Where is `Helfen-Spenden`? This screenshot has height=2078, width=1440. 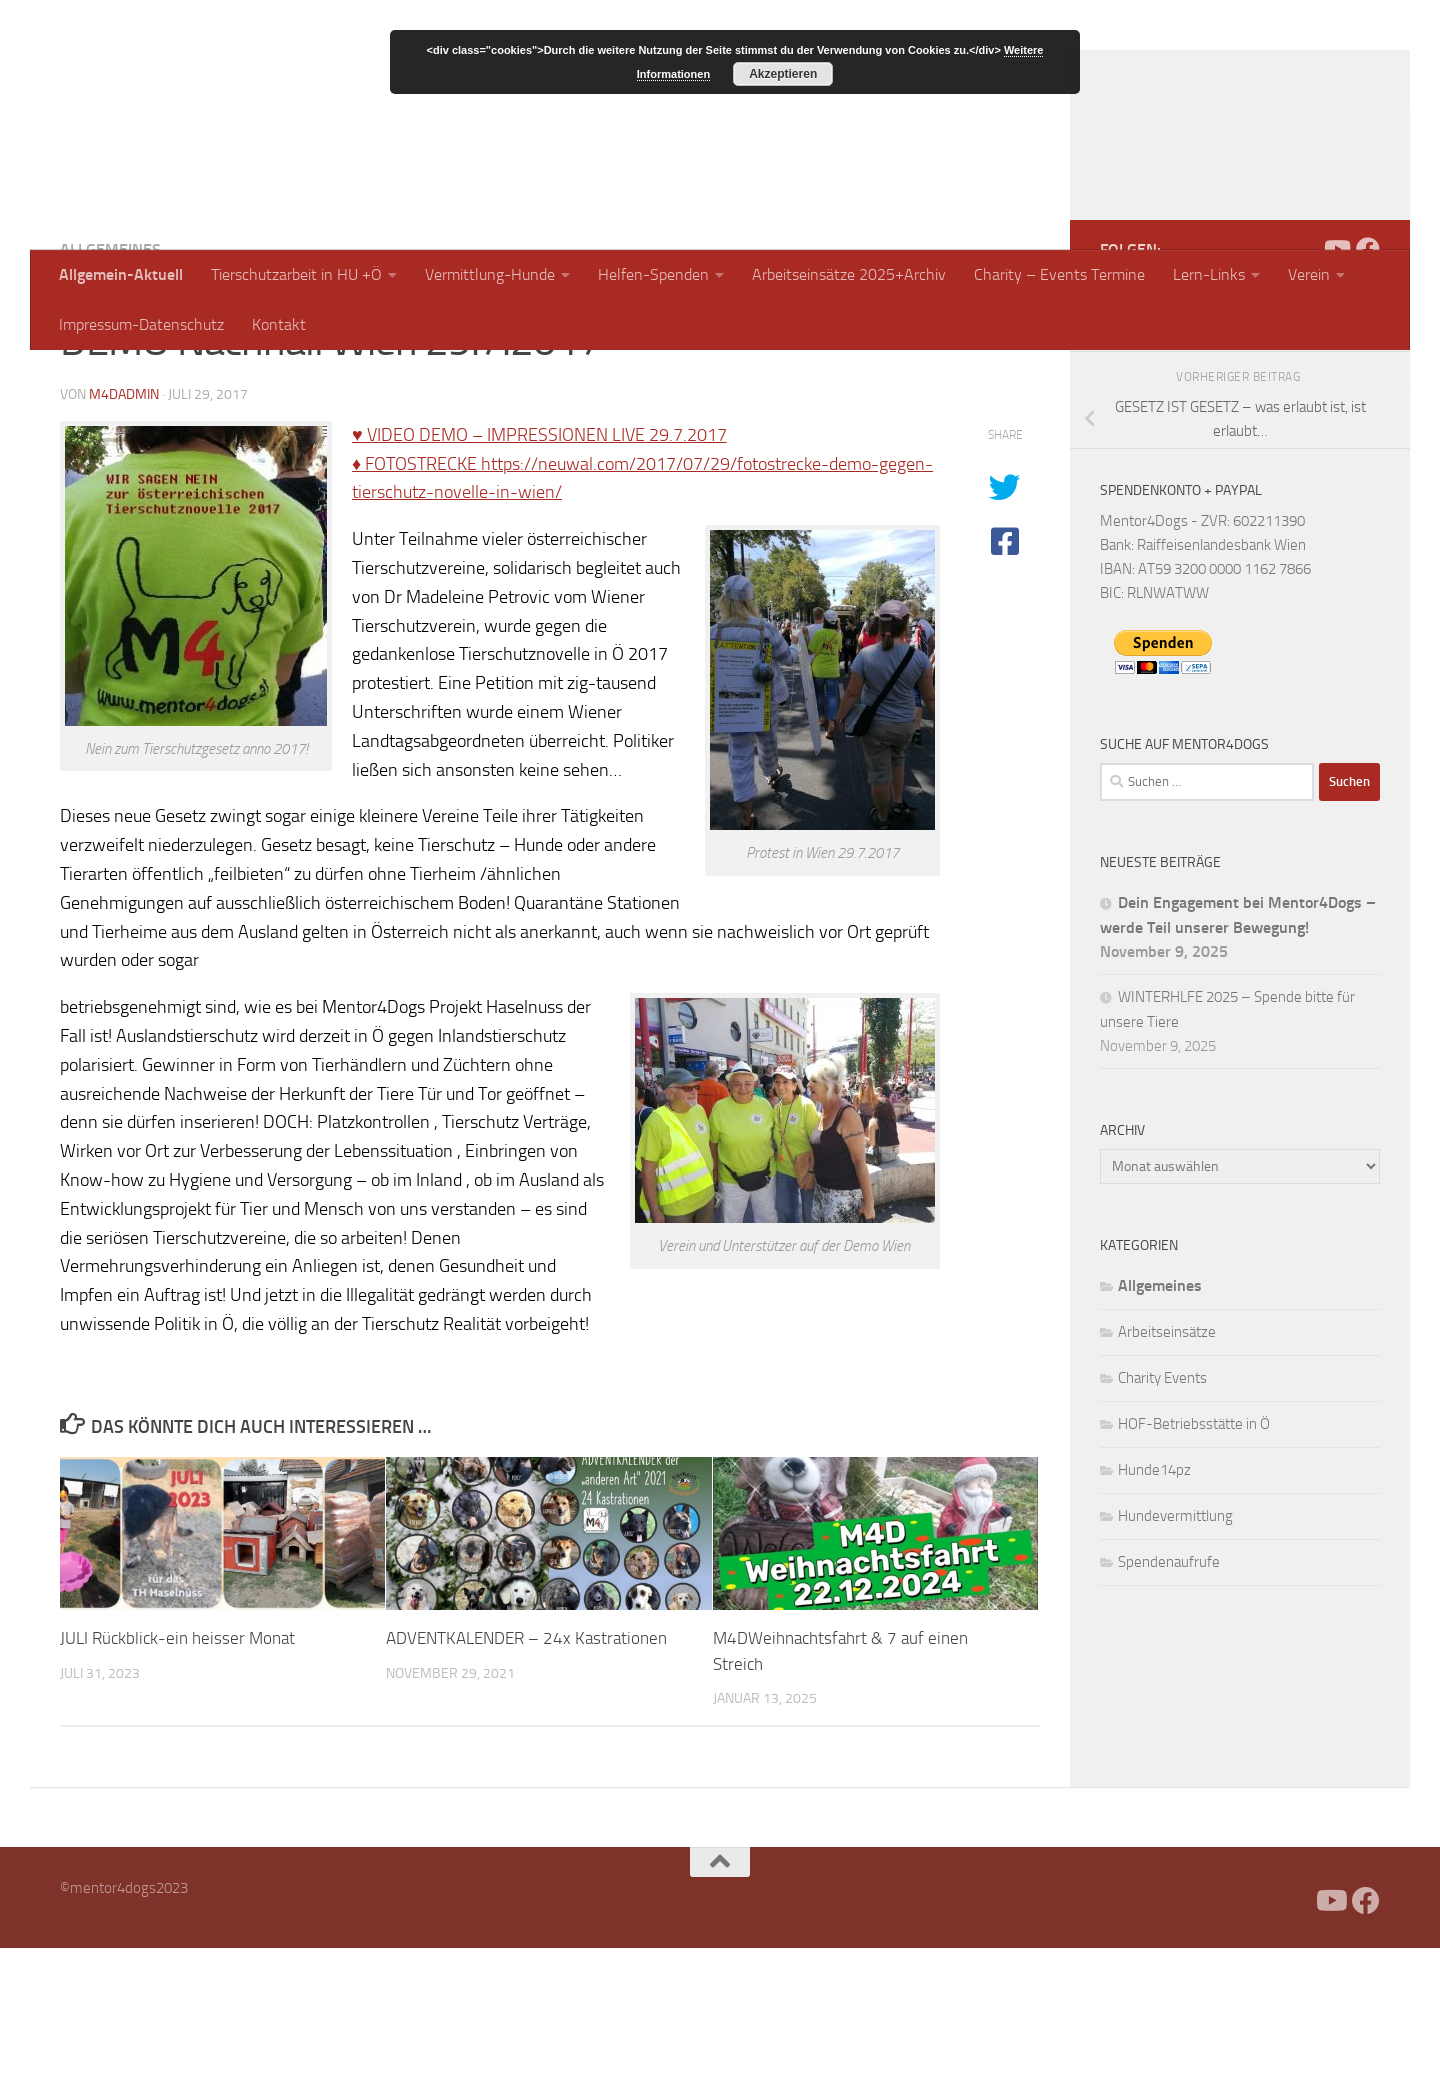
Helfen-Spenden is located at coordinates (653, 274).